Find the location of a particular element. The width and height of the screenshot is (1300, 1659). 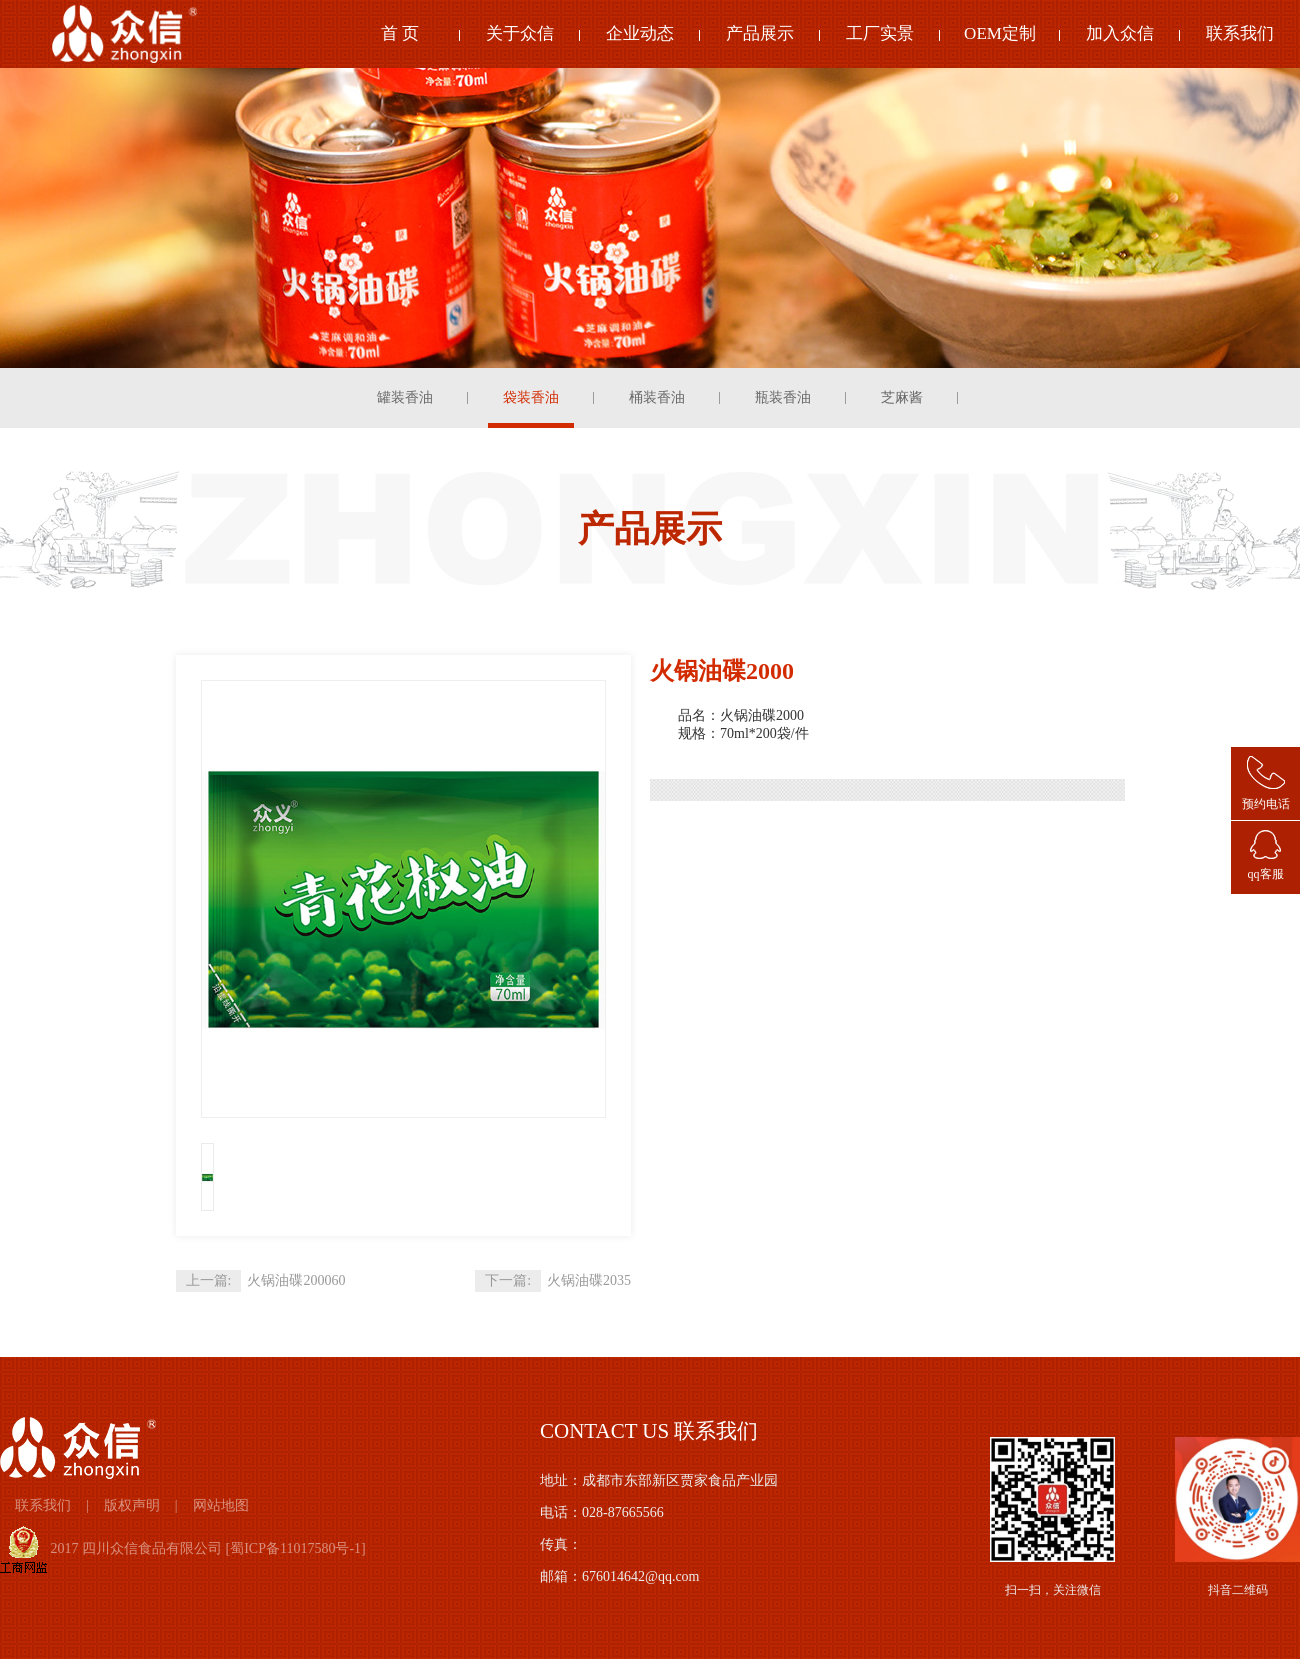

首 页 is located at coordinates (400, 33).